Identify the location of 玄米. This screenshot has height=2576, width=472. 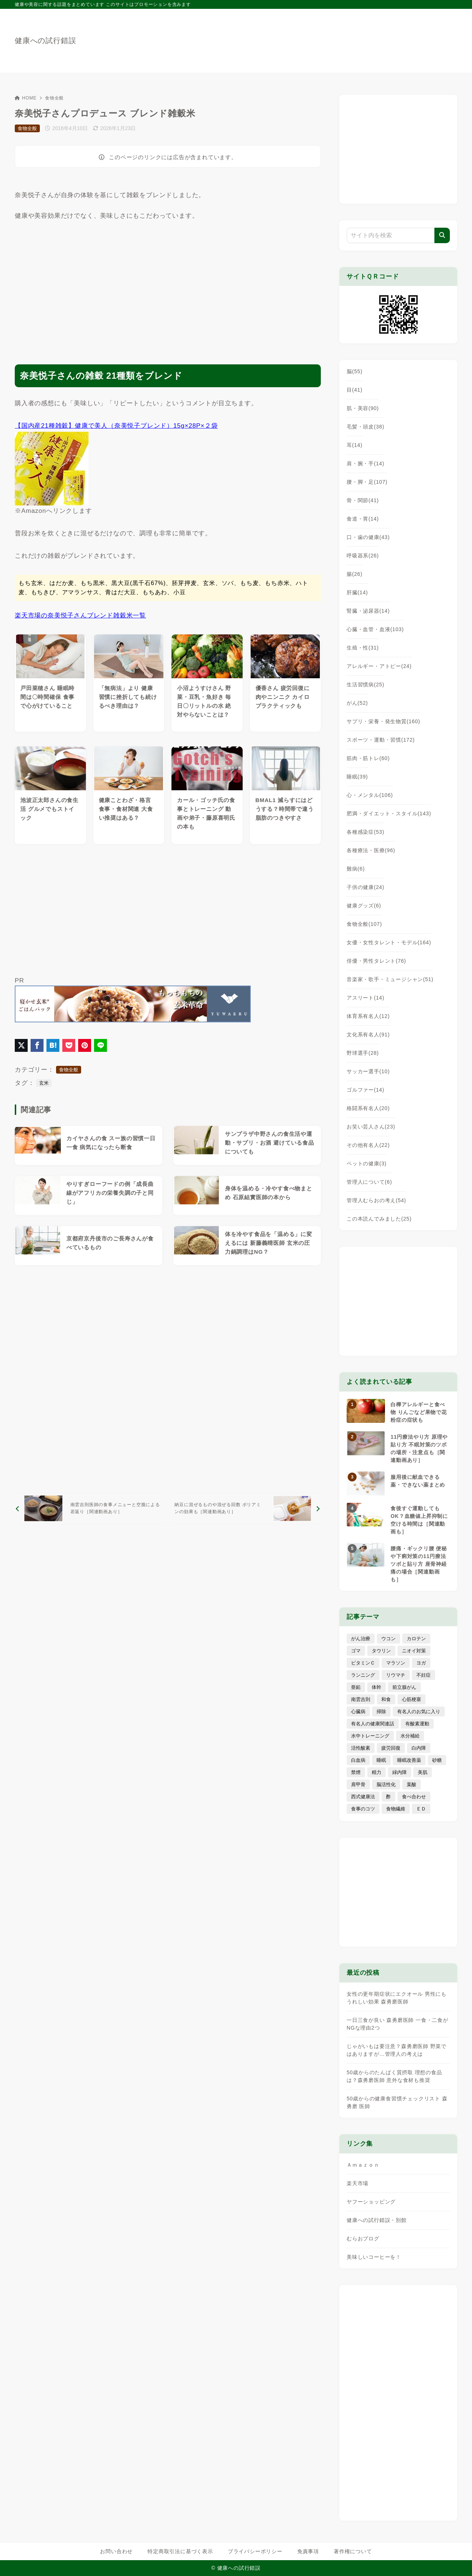
(44, 1083).